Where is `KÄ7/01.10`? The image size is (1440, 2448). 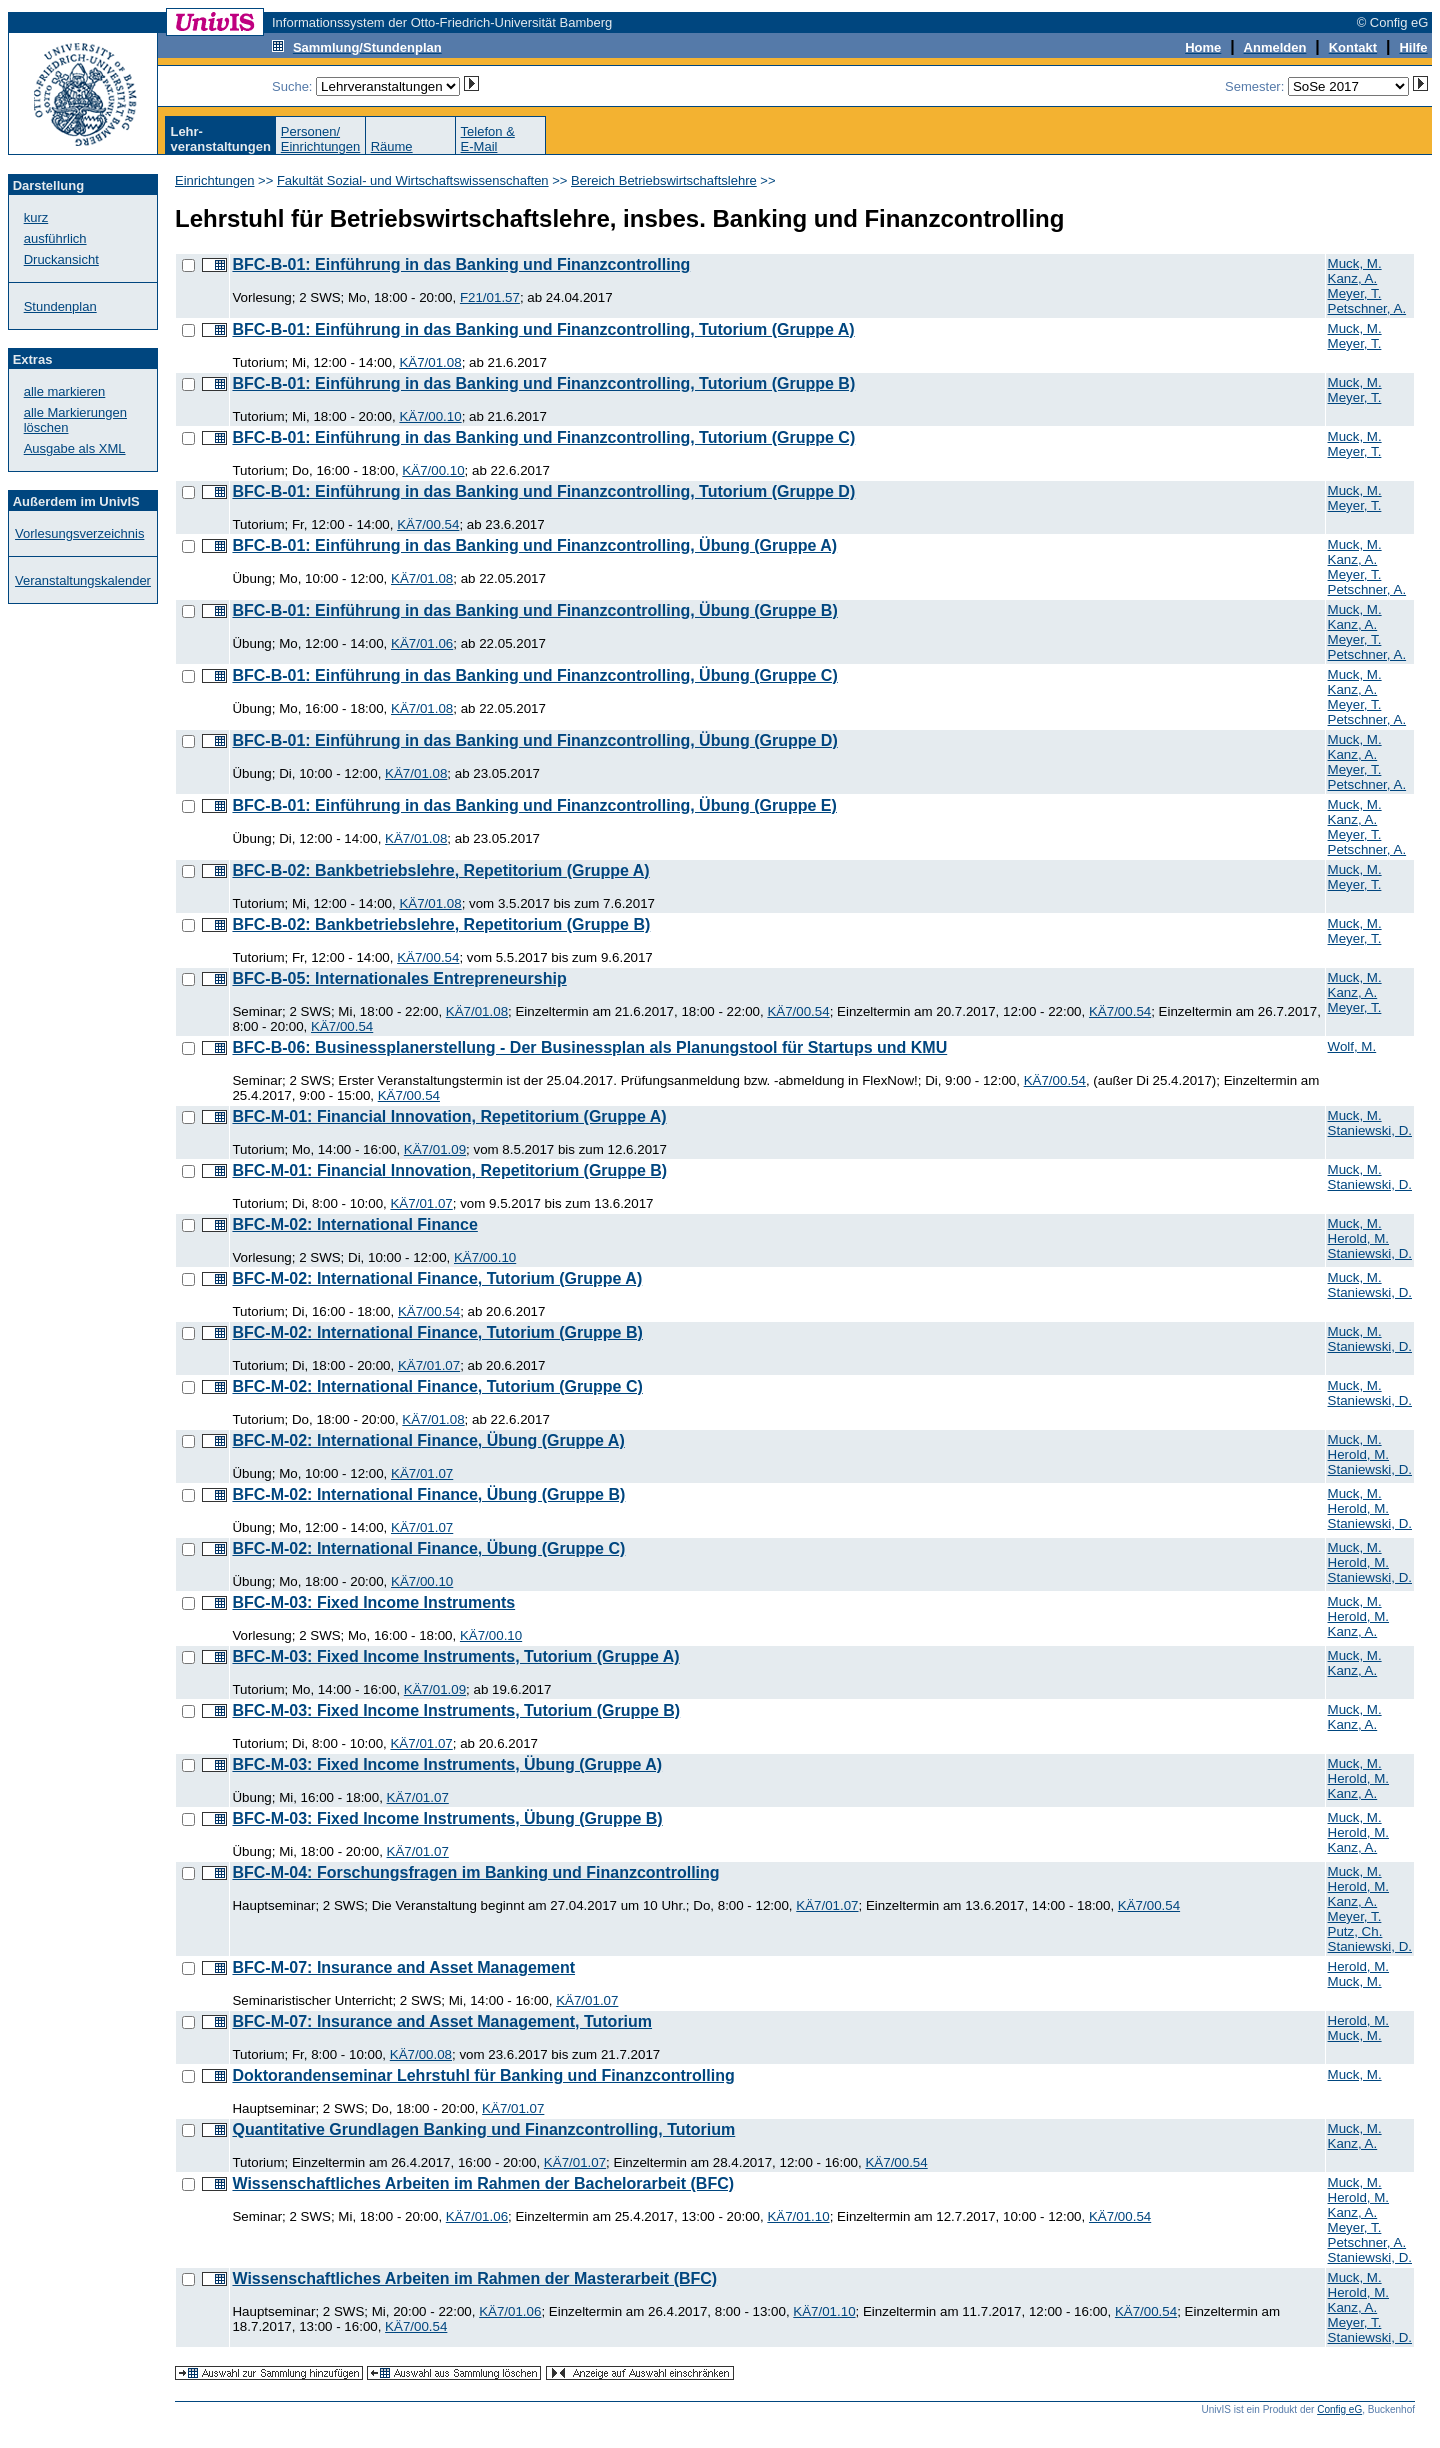 KÄ7/01.10 is located at coordinates (798, 2216).